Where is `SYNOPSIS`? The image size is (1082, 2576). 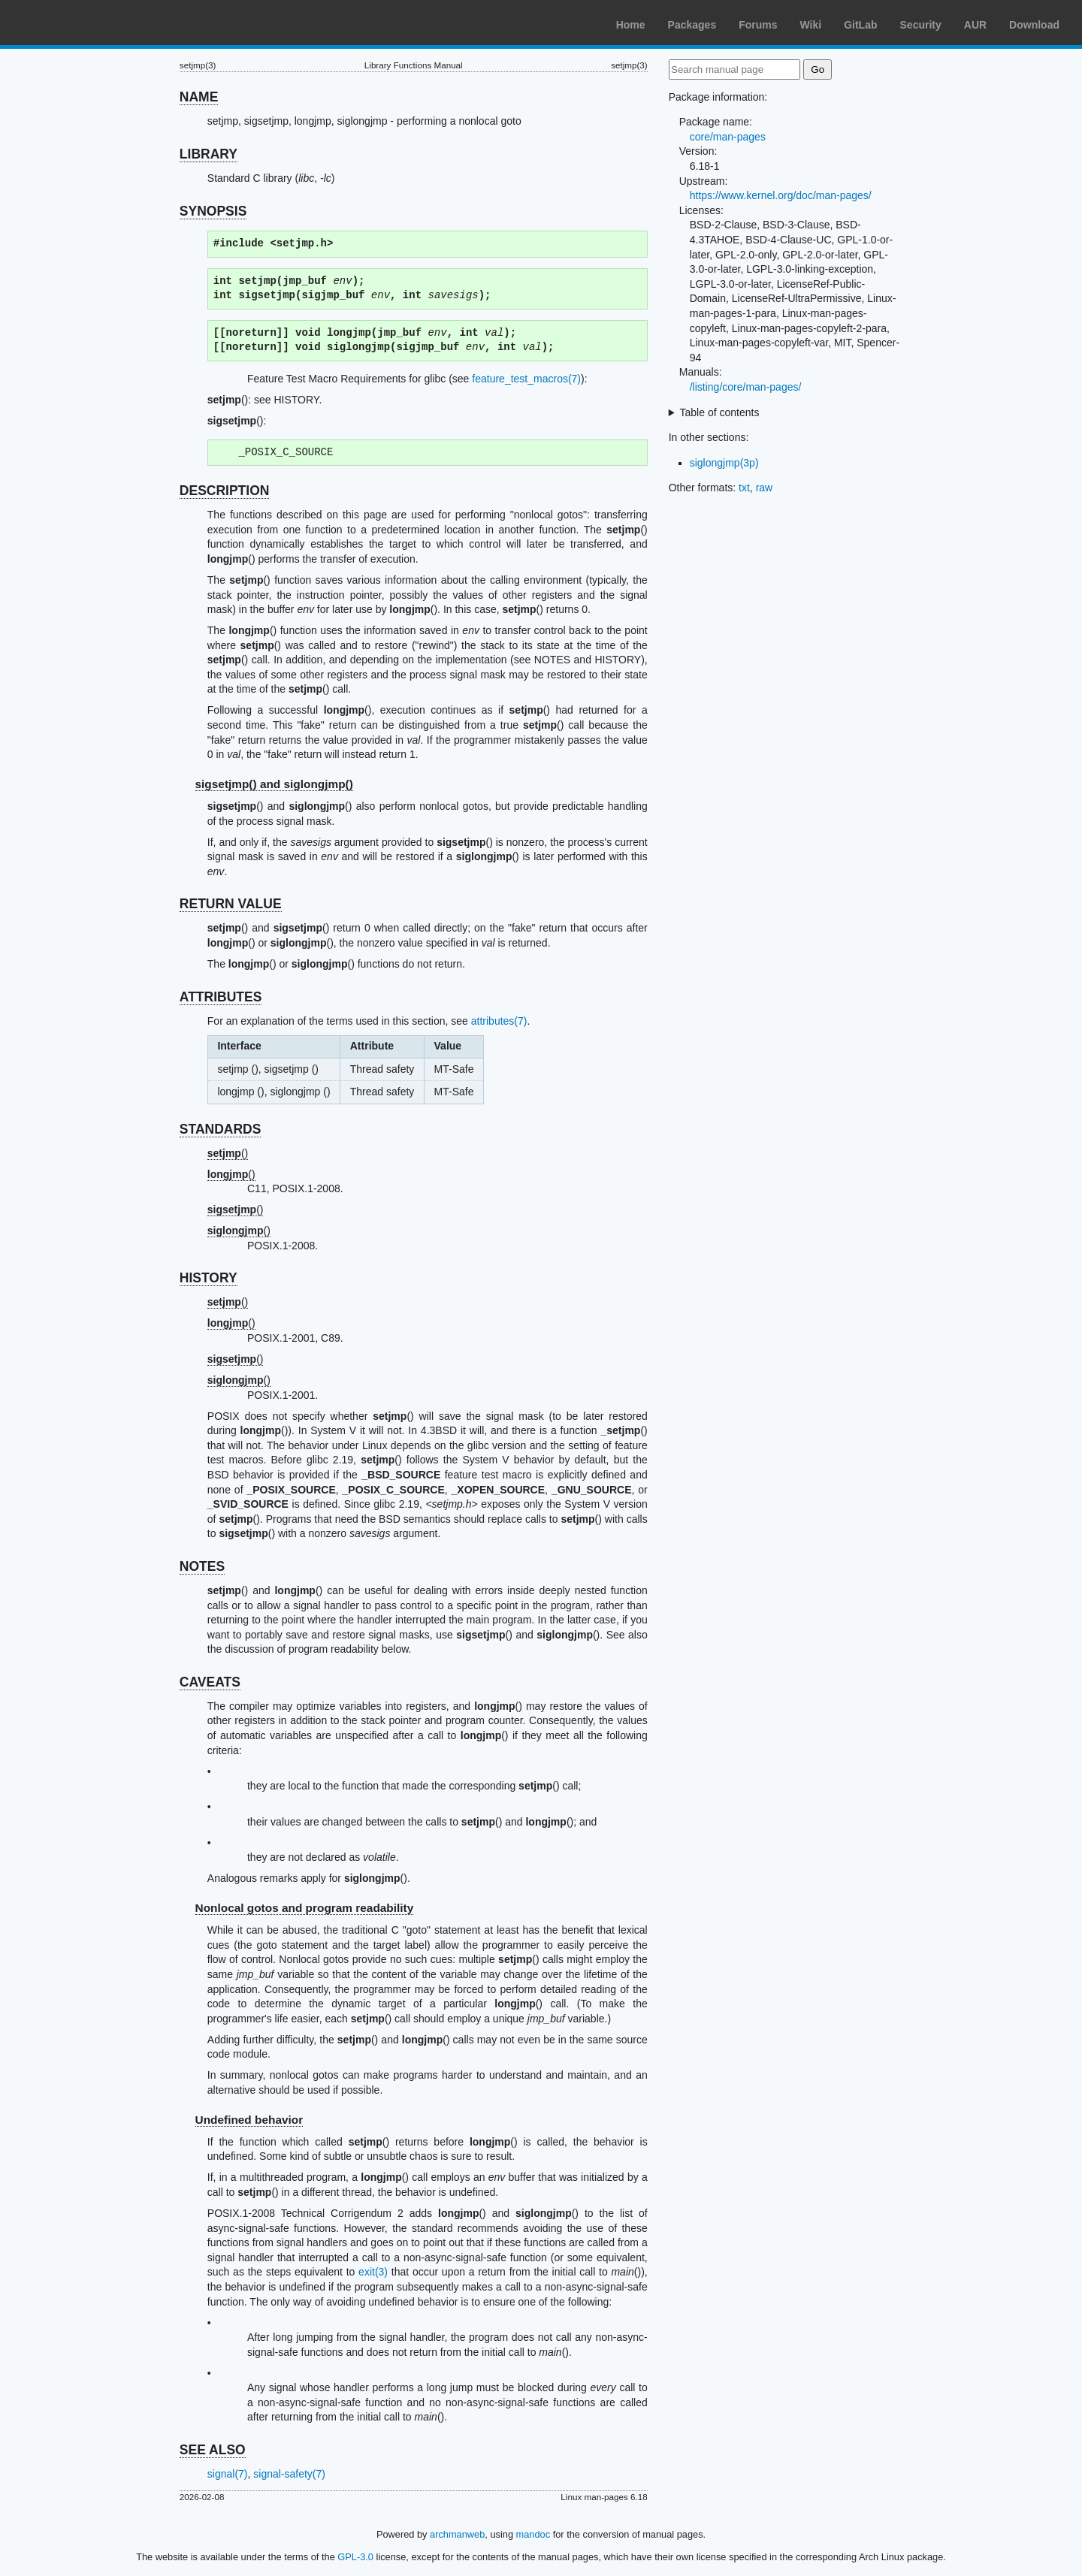
SYNOPSIS is located at coordinates (213, 211).